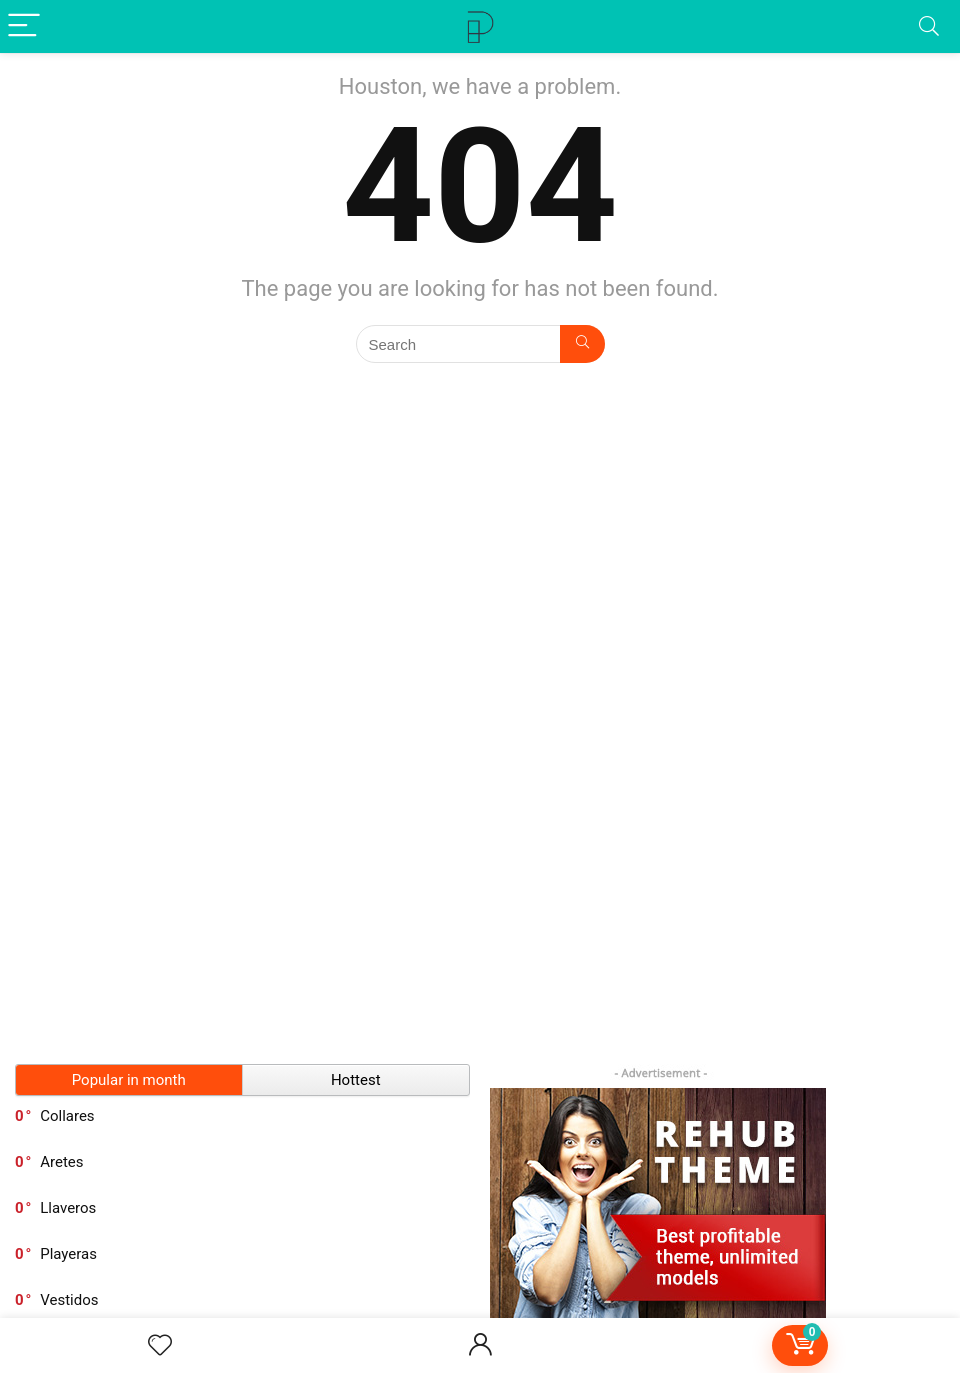 This screenshot has width=960, height=1373. Describe the element at coordinates (24, 26) in the screenshot. I see `[Menu]` at that location.